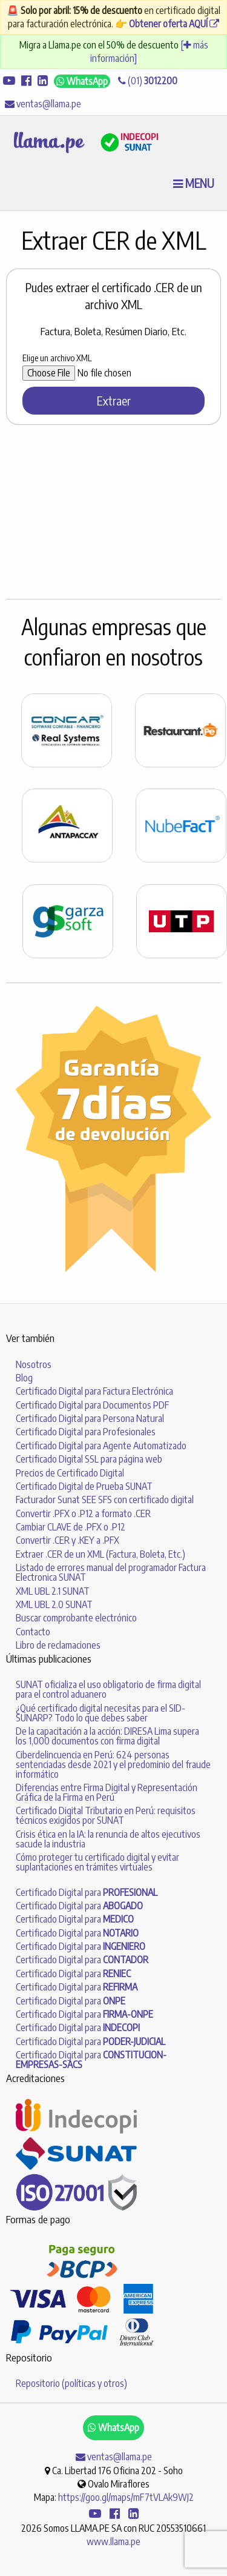 The width and height of the screenshot is (227, 2576). Describe the element at coordinates (86, 1432) in the screenshot. I see `Certificado Digital para Profesionales` at that location.